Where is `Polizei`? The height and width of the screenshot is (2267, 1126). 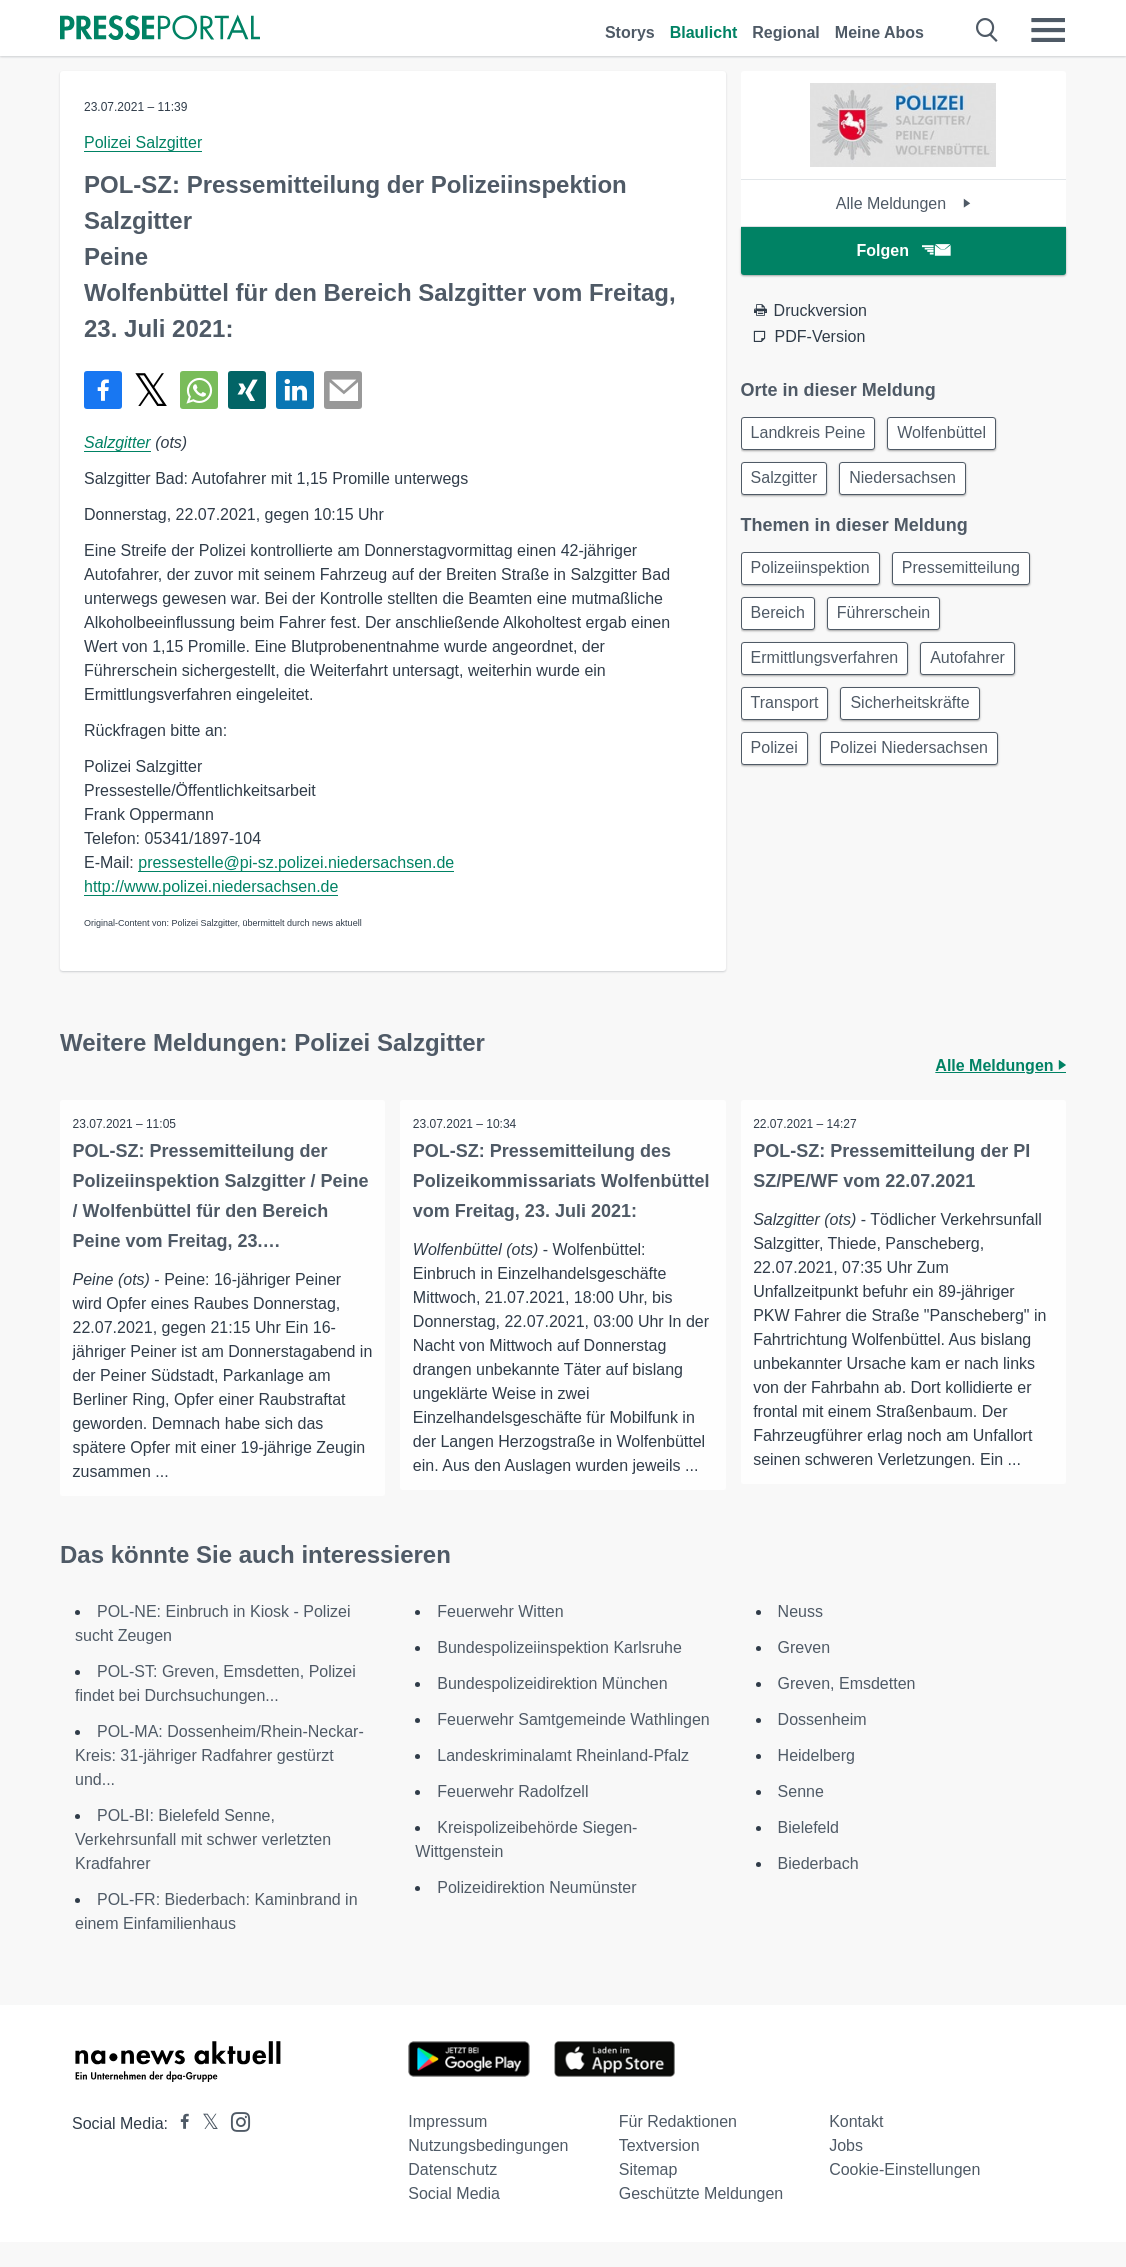
Polizei is located at coordinates (777, 767).